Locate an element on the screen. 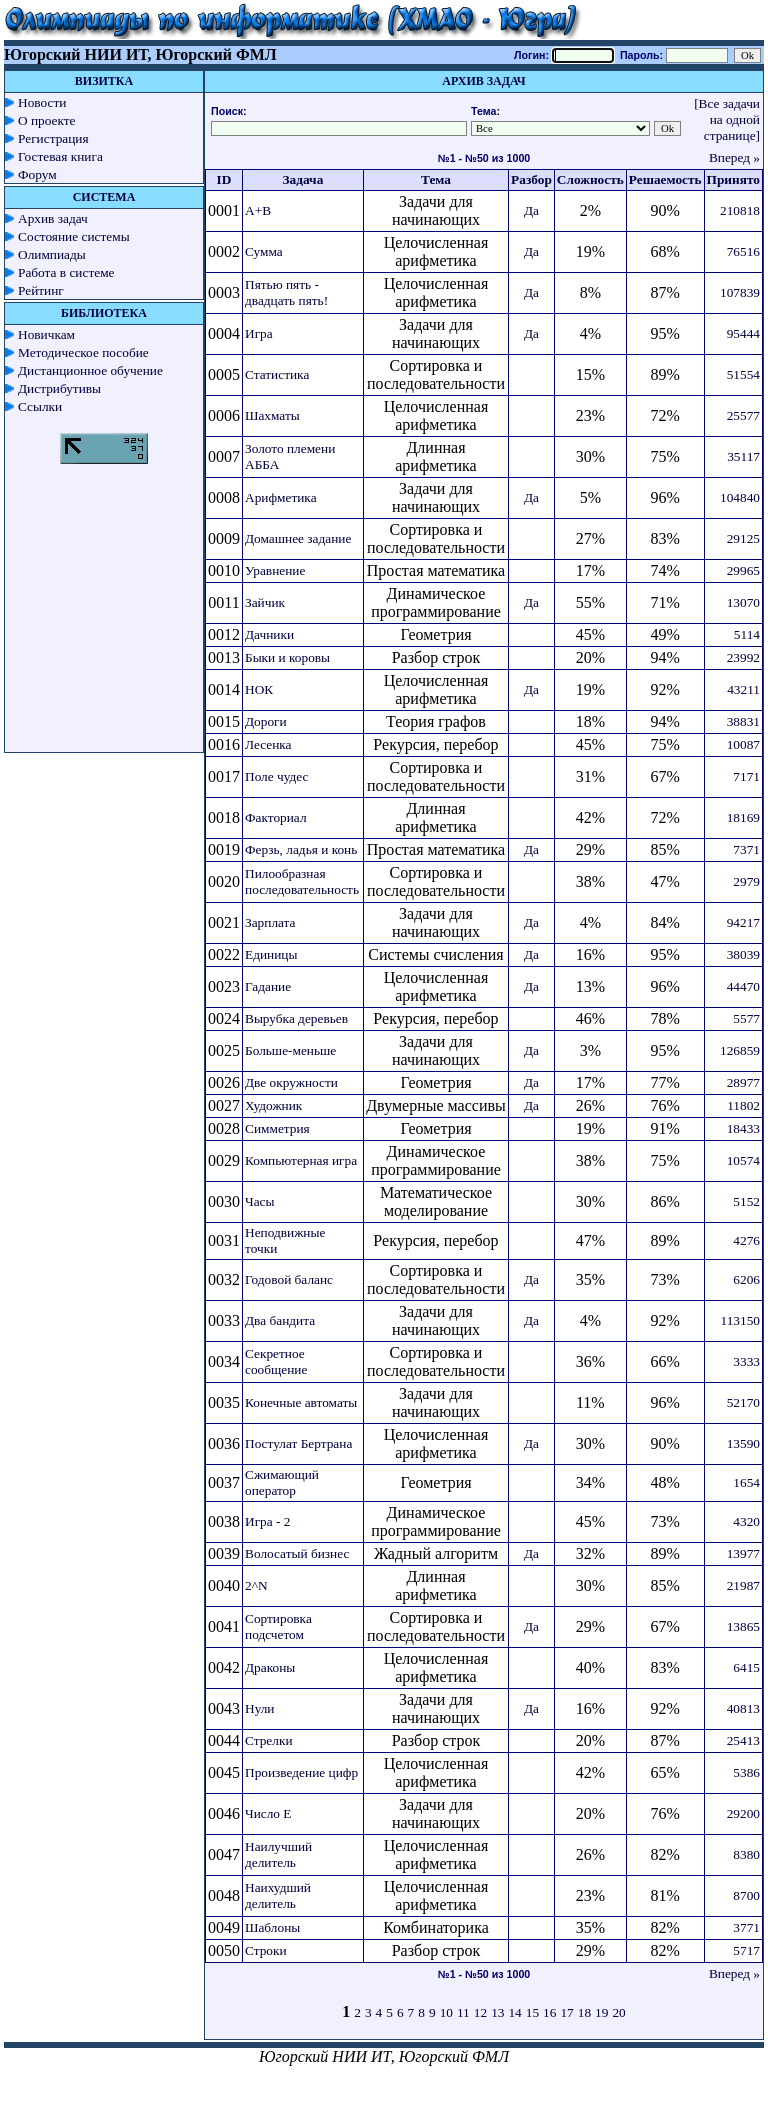 This screenshot has height=2102, width=768. 94217 is located at coordinates (743, 922).